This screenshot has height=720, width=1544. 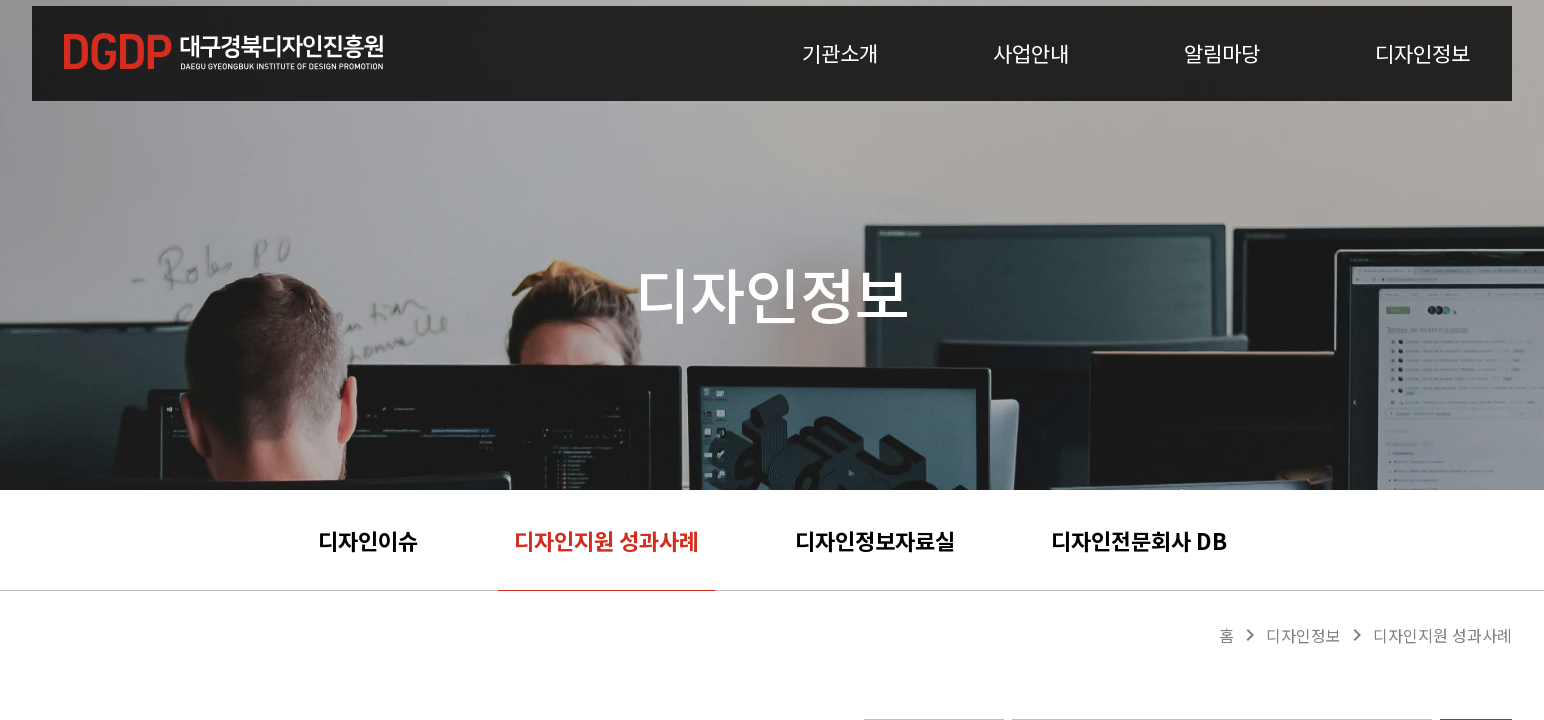 I want to click on 디자인정보, so click(x=1422, y=79).